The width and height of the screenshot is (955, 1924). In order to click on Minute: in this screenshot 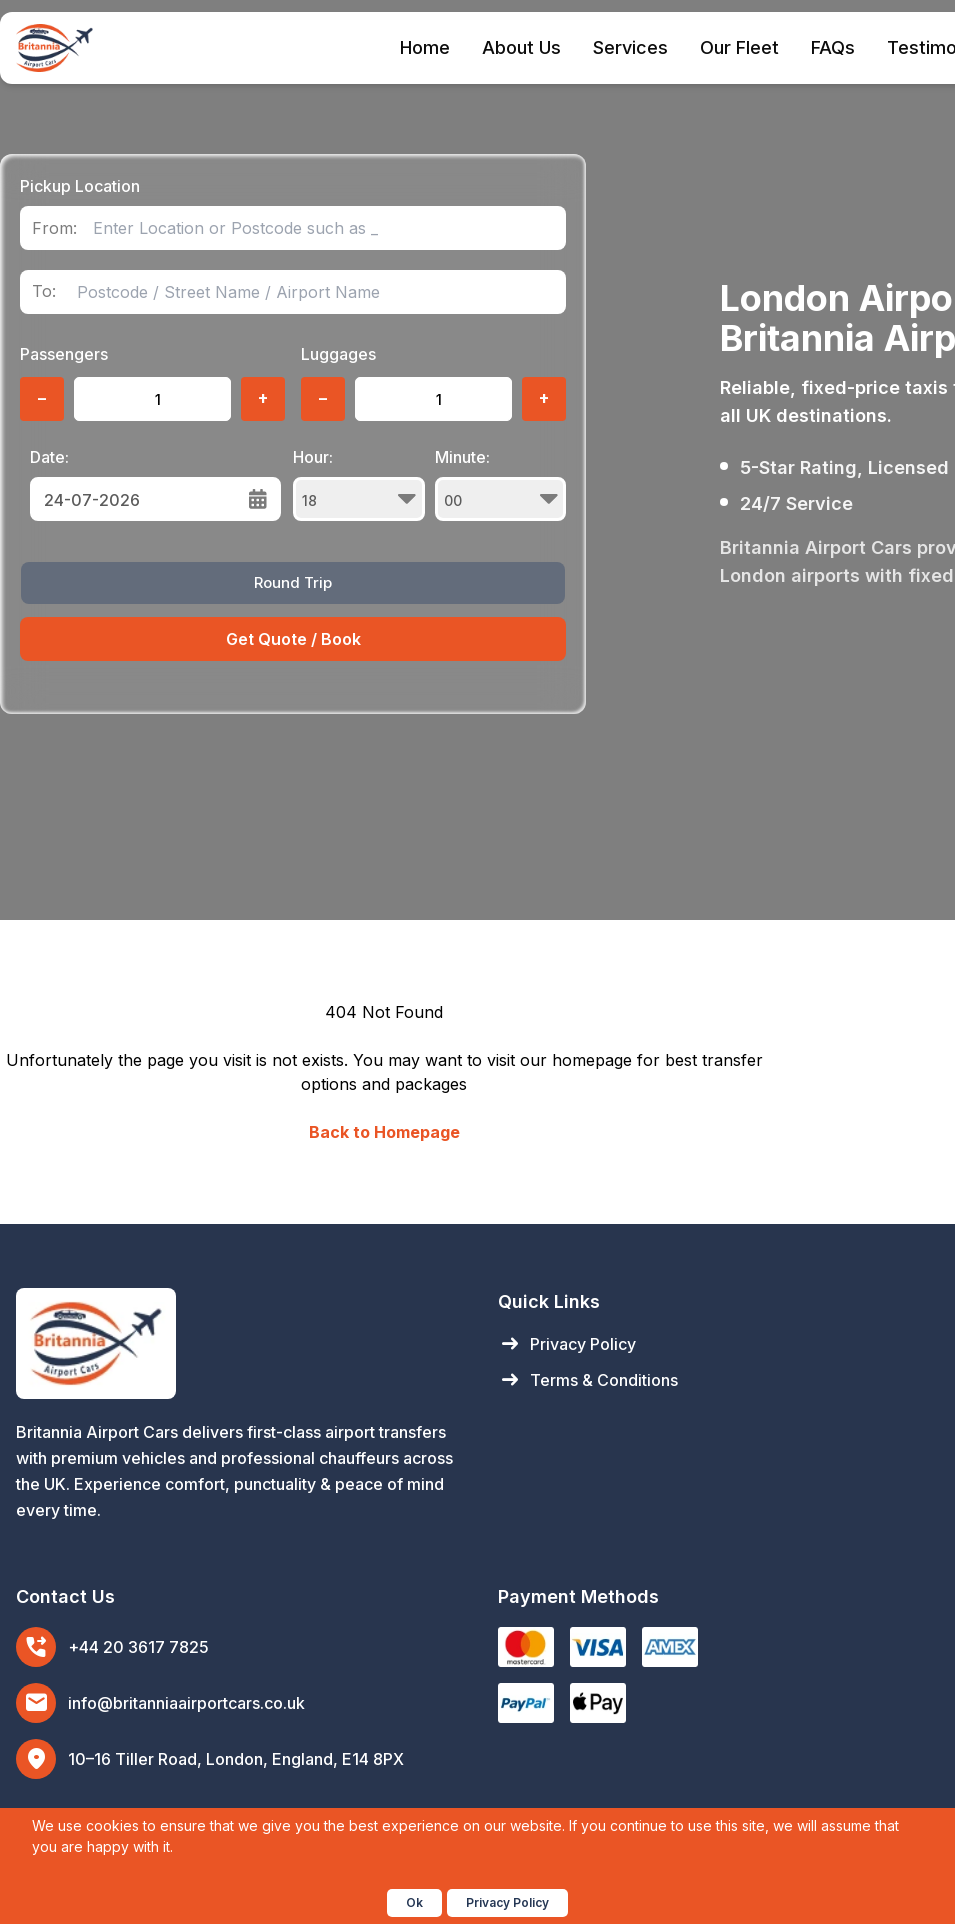, I will do `click(501, 484)`.